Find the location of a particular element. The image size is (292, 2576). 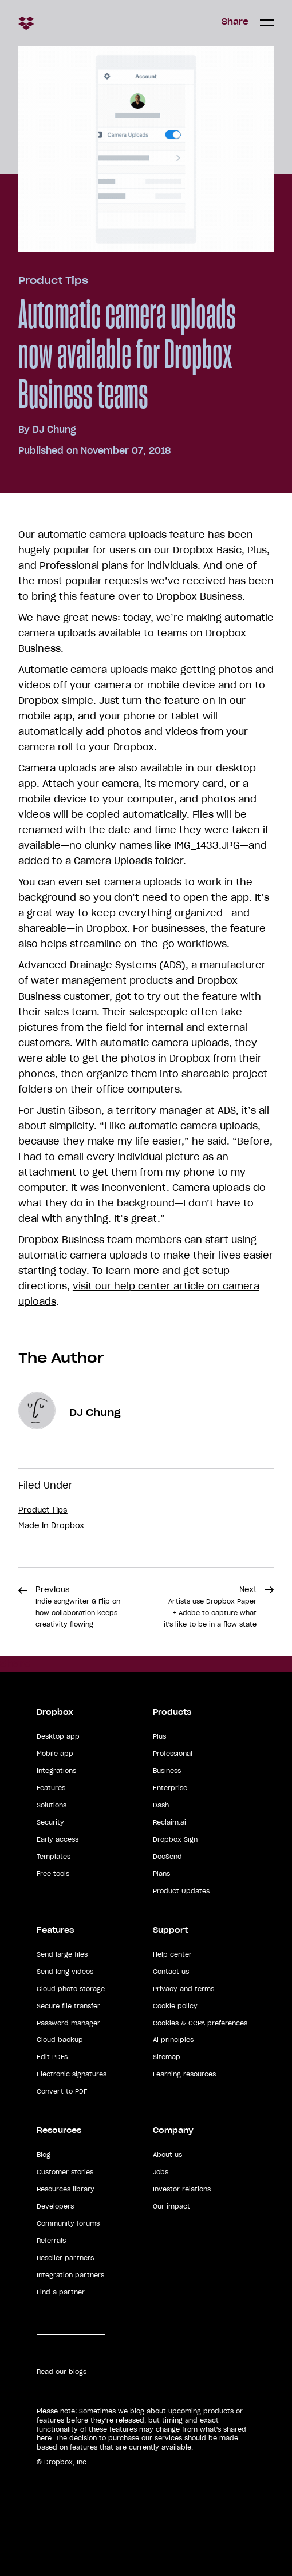

Jobs is located at coordinates (160, 2172).